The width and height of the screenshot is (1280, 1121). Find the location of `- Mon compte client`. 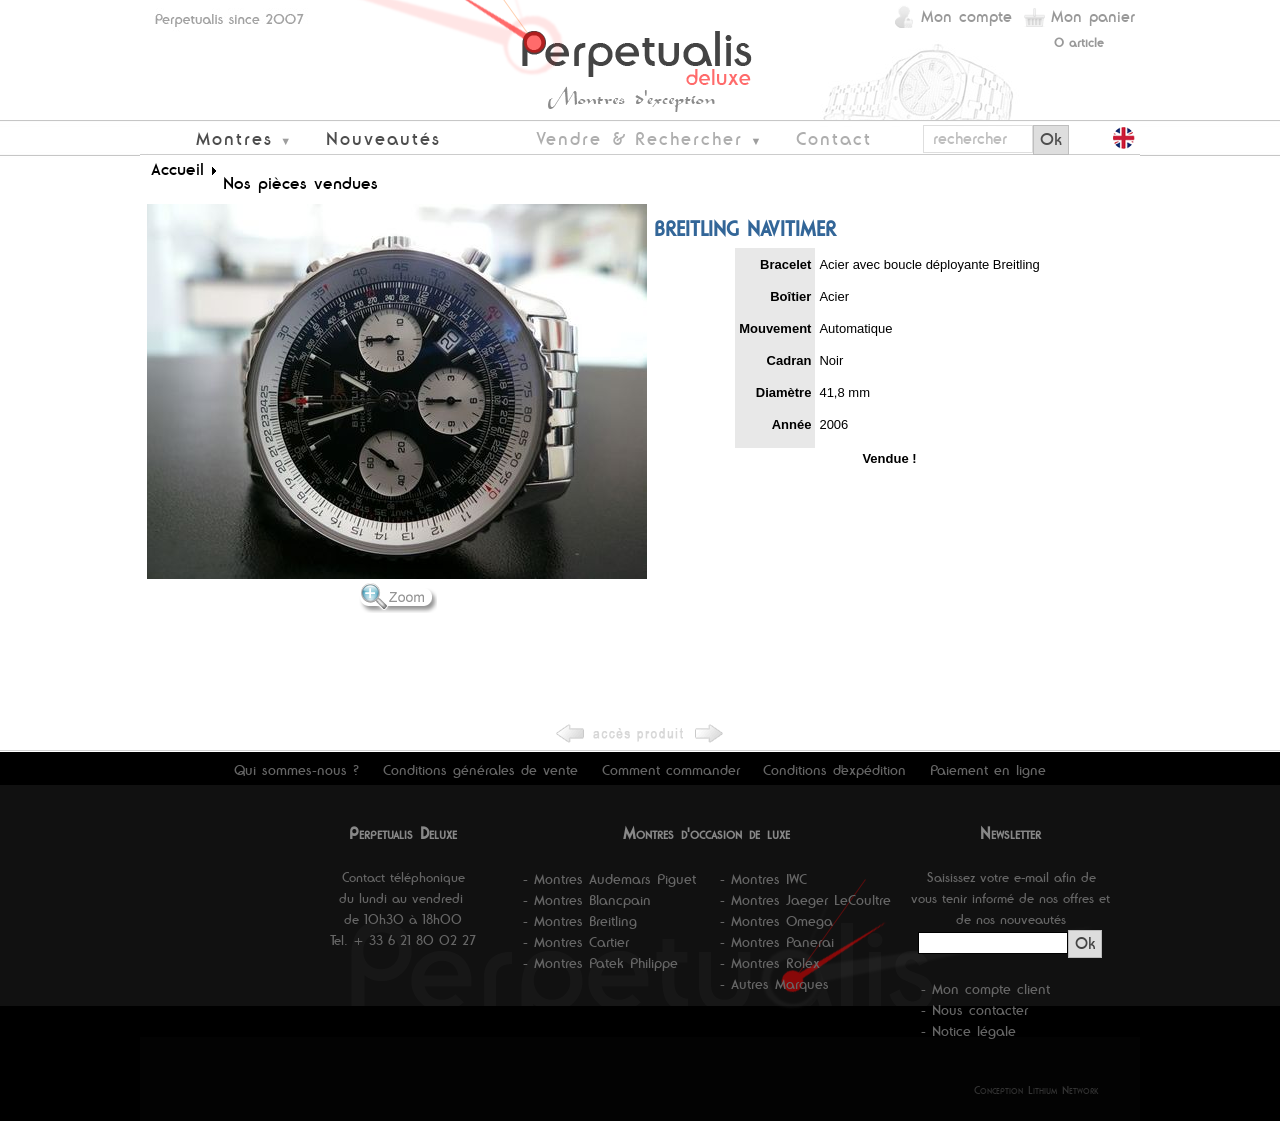

- Mon compte client is located at coordinates (985, 989).